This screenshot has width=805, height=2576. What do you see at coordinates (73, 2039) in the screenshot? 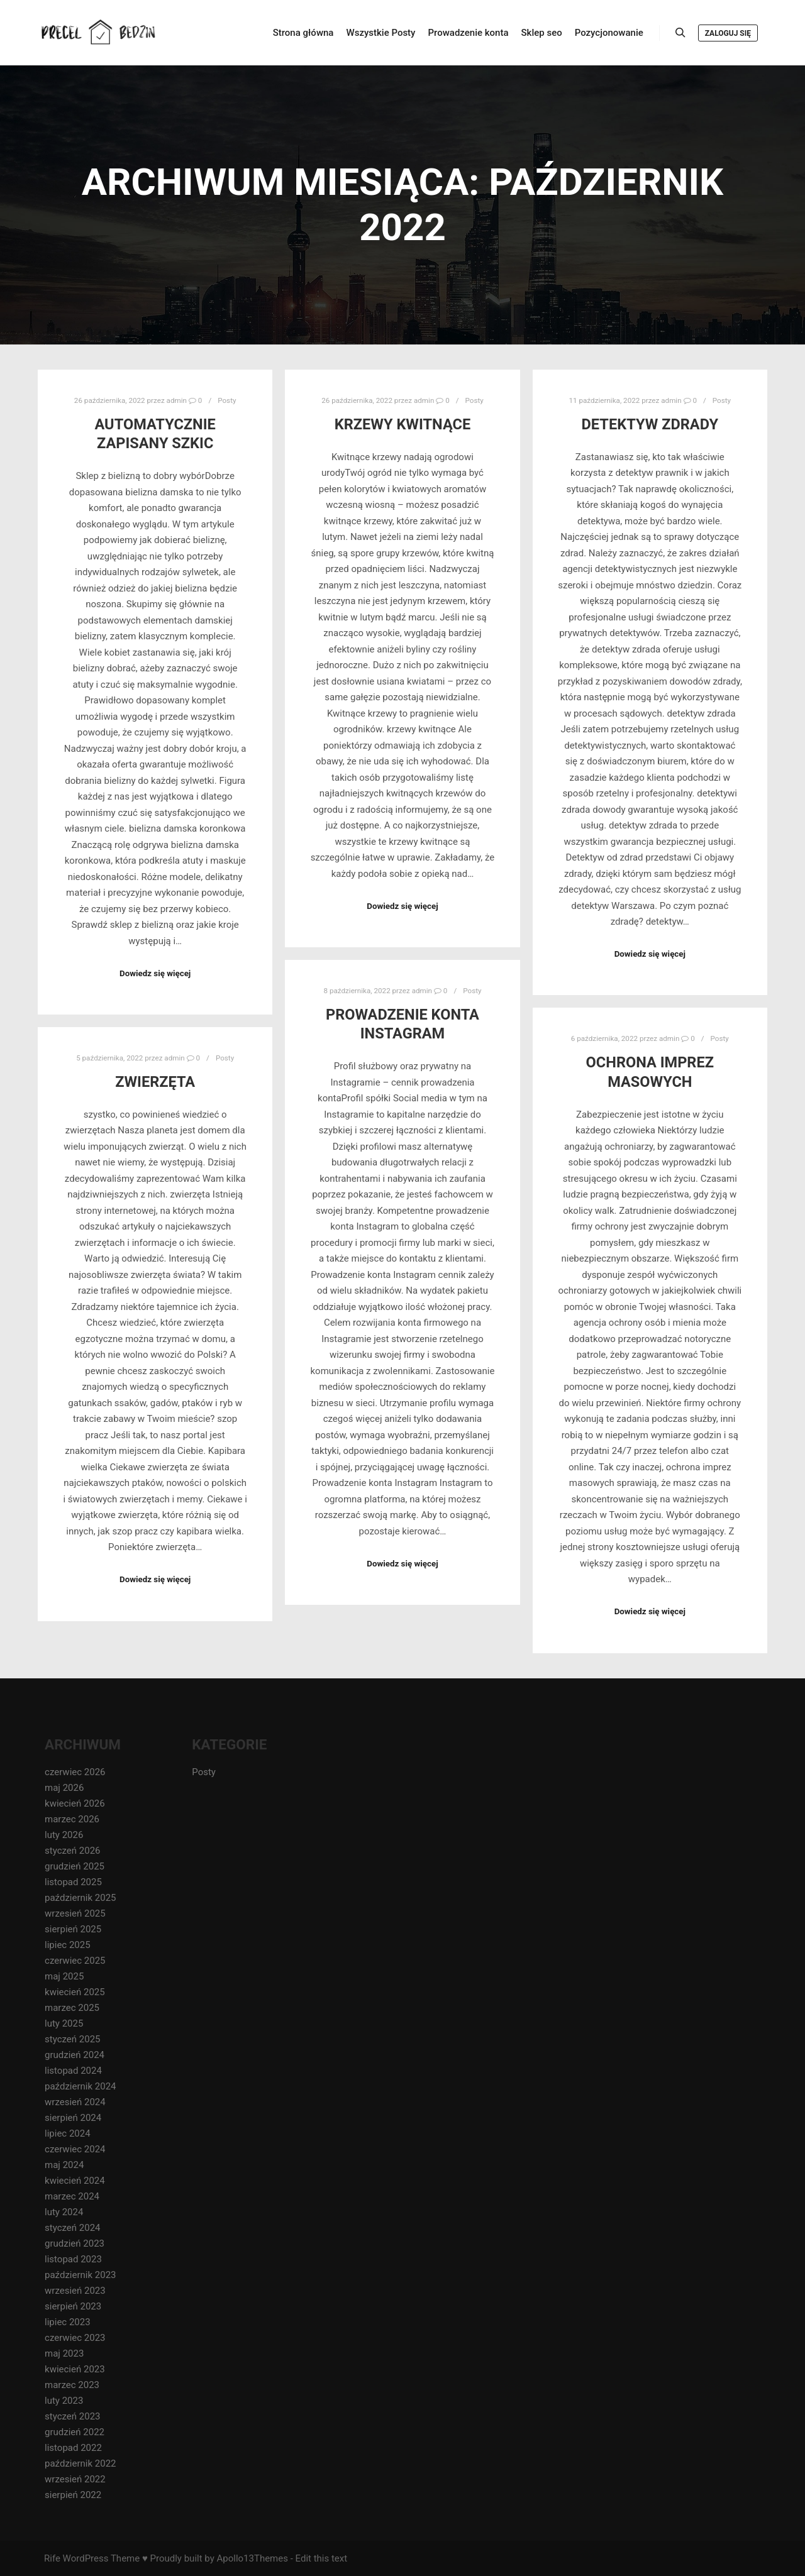
I see `styczeń 2025` at bounding box center [73, 2039].